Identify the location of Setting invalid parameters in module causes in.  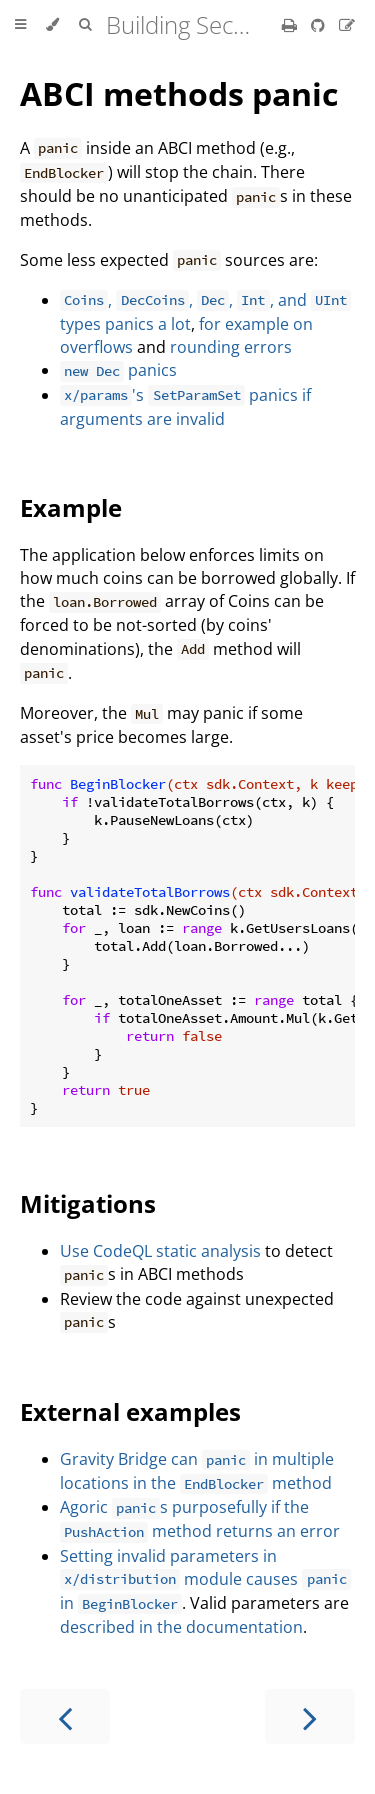
(205, 1579).